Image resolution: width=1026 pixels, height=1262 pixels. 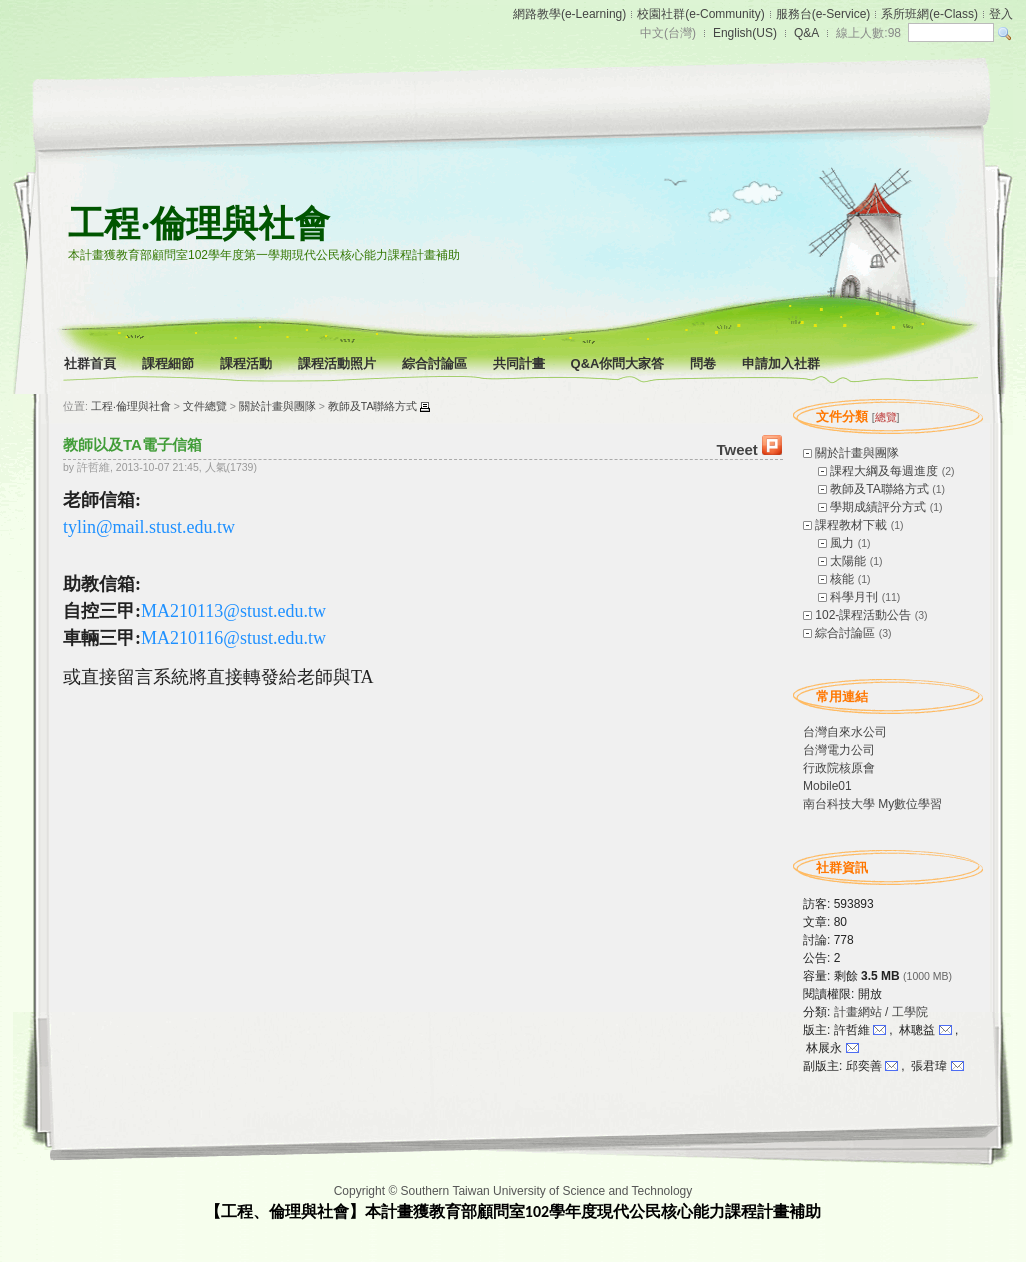 I want to click on 總覽, so click(x=886, y=417).